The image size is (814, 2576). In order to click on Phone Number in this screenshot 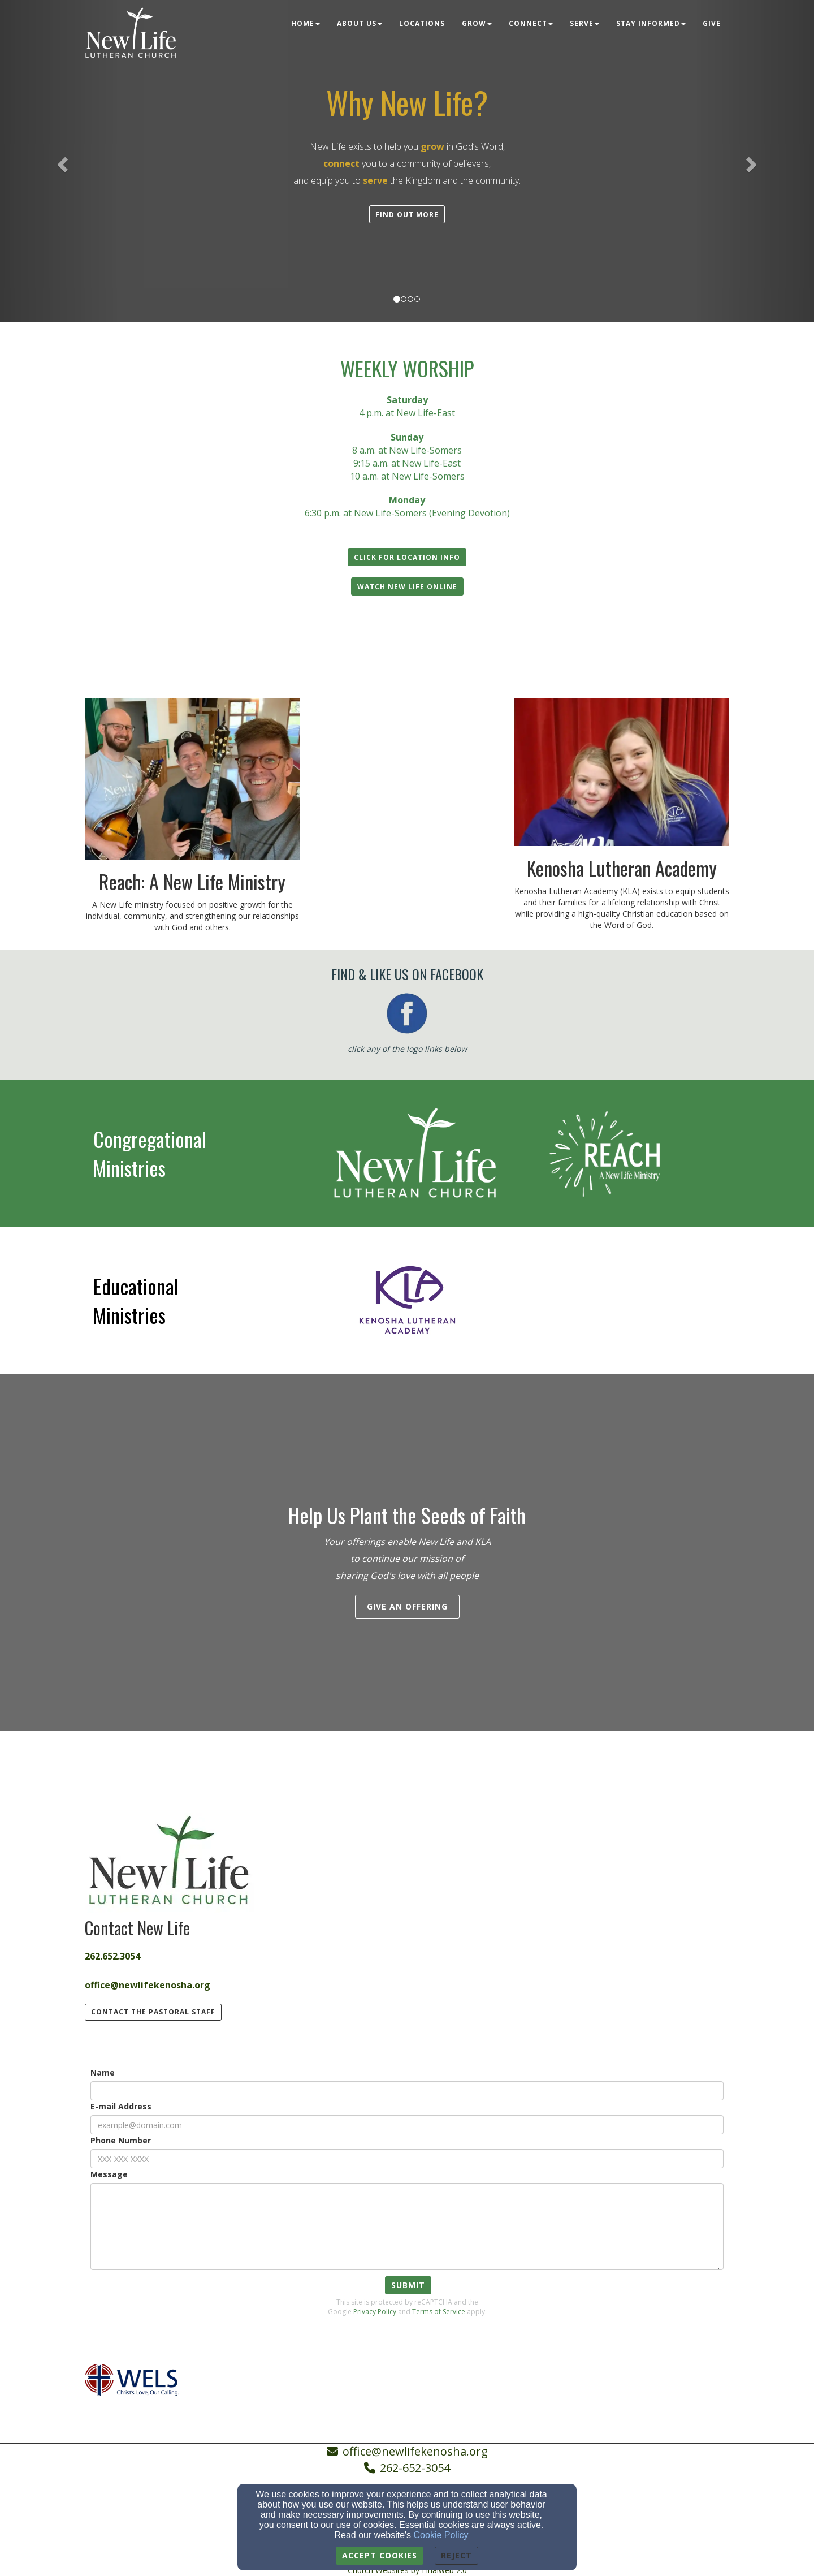, I will do `click(120, 2140)`.